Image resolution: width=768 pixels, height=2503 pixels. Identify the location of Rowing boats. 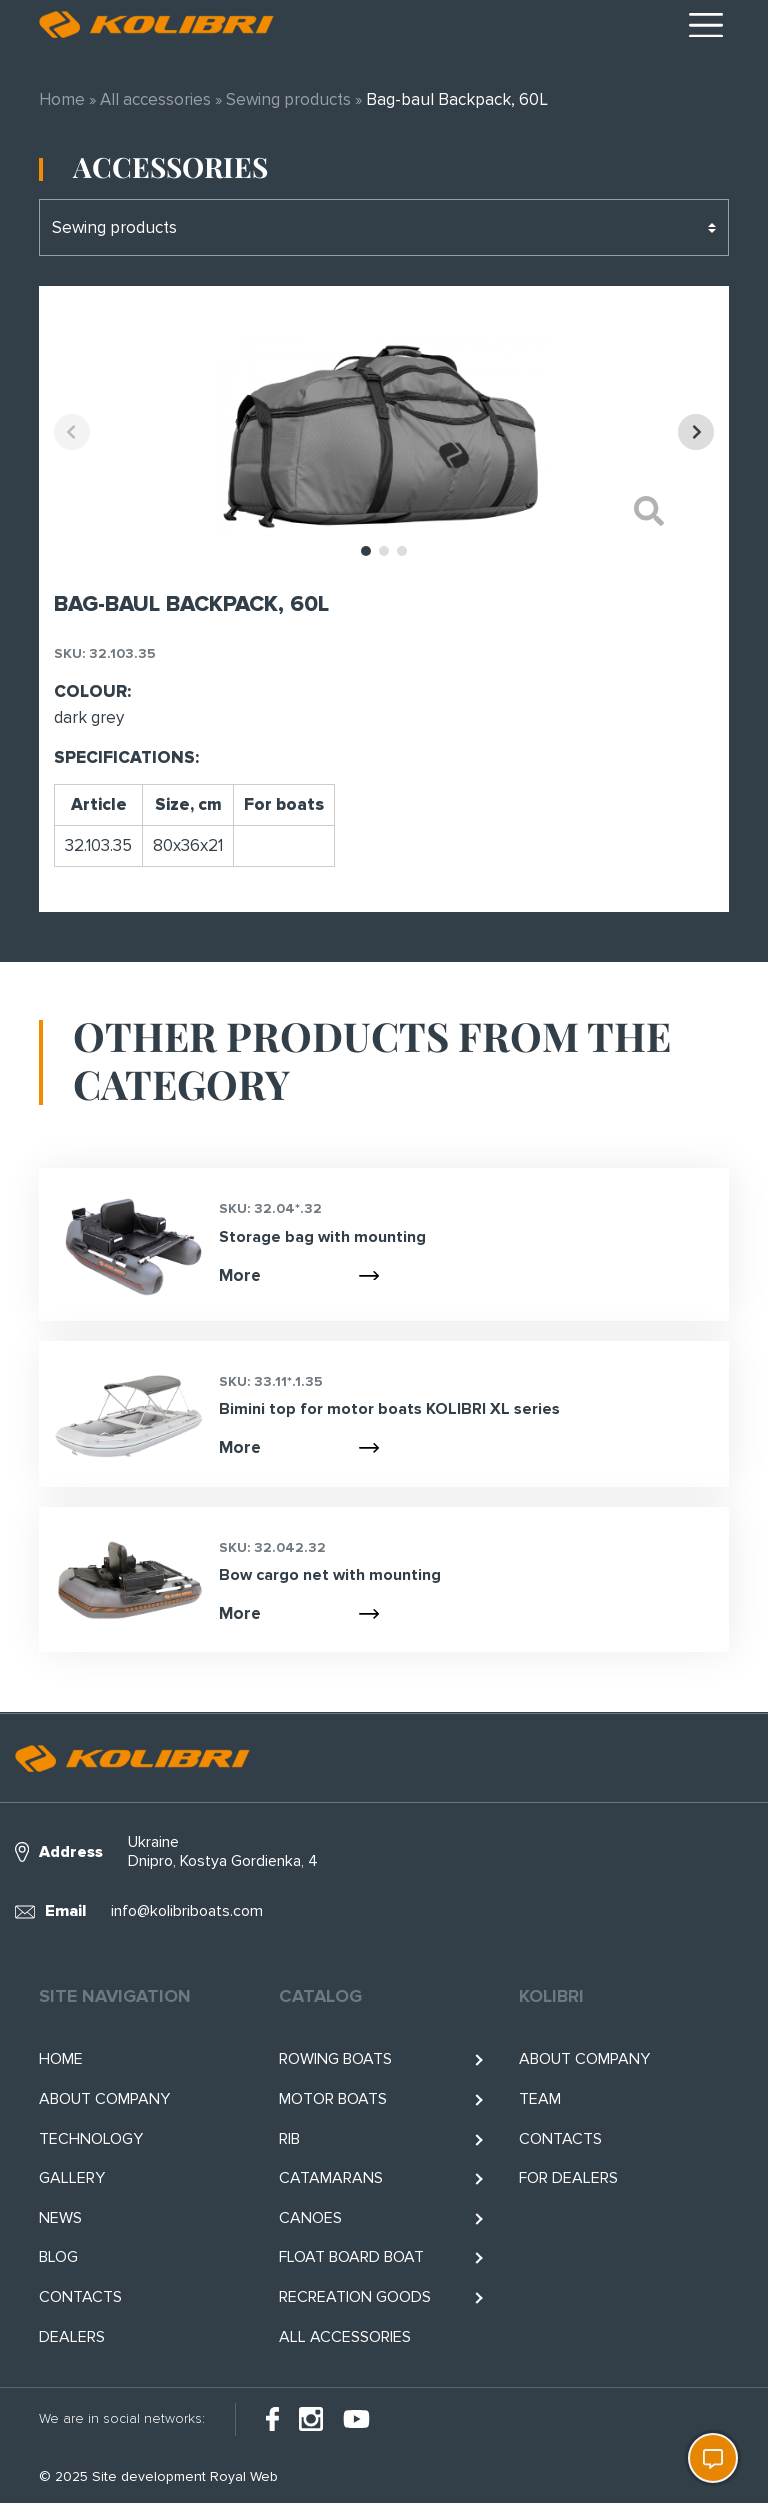
(335, 2059).